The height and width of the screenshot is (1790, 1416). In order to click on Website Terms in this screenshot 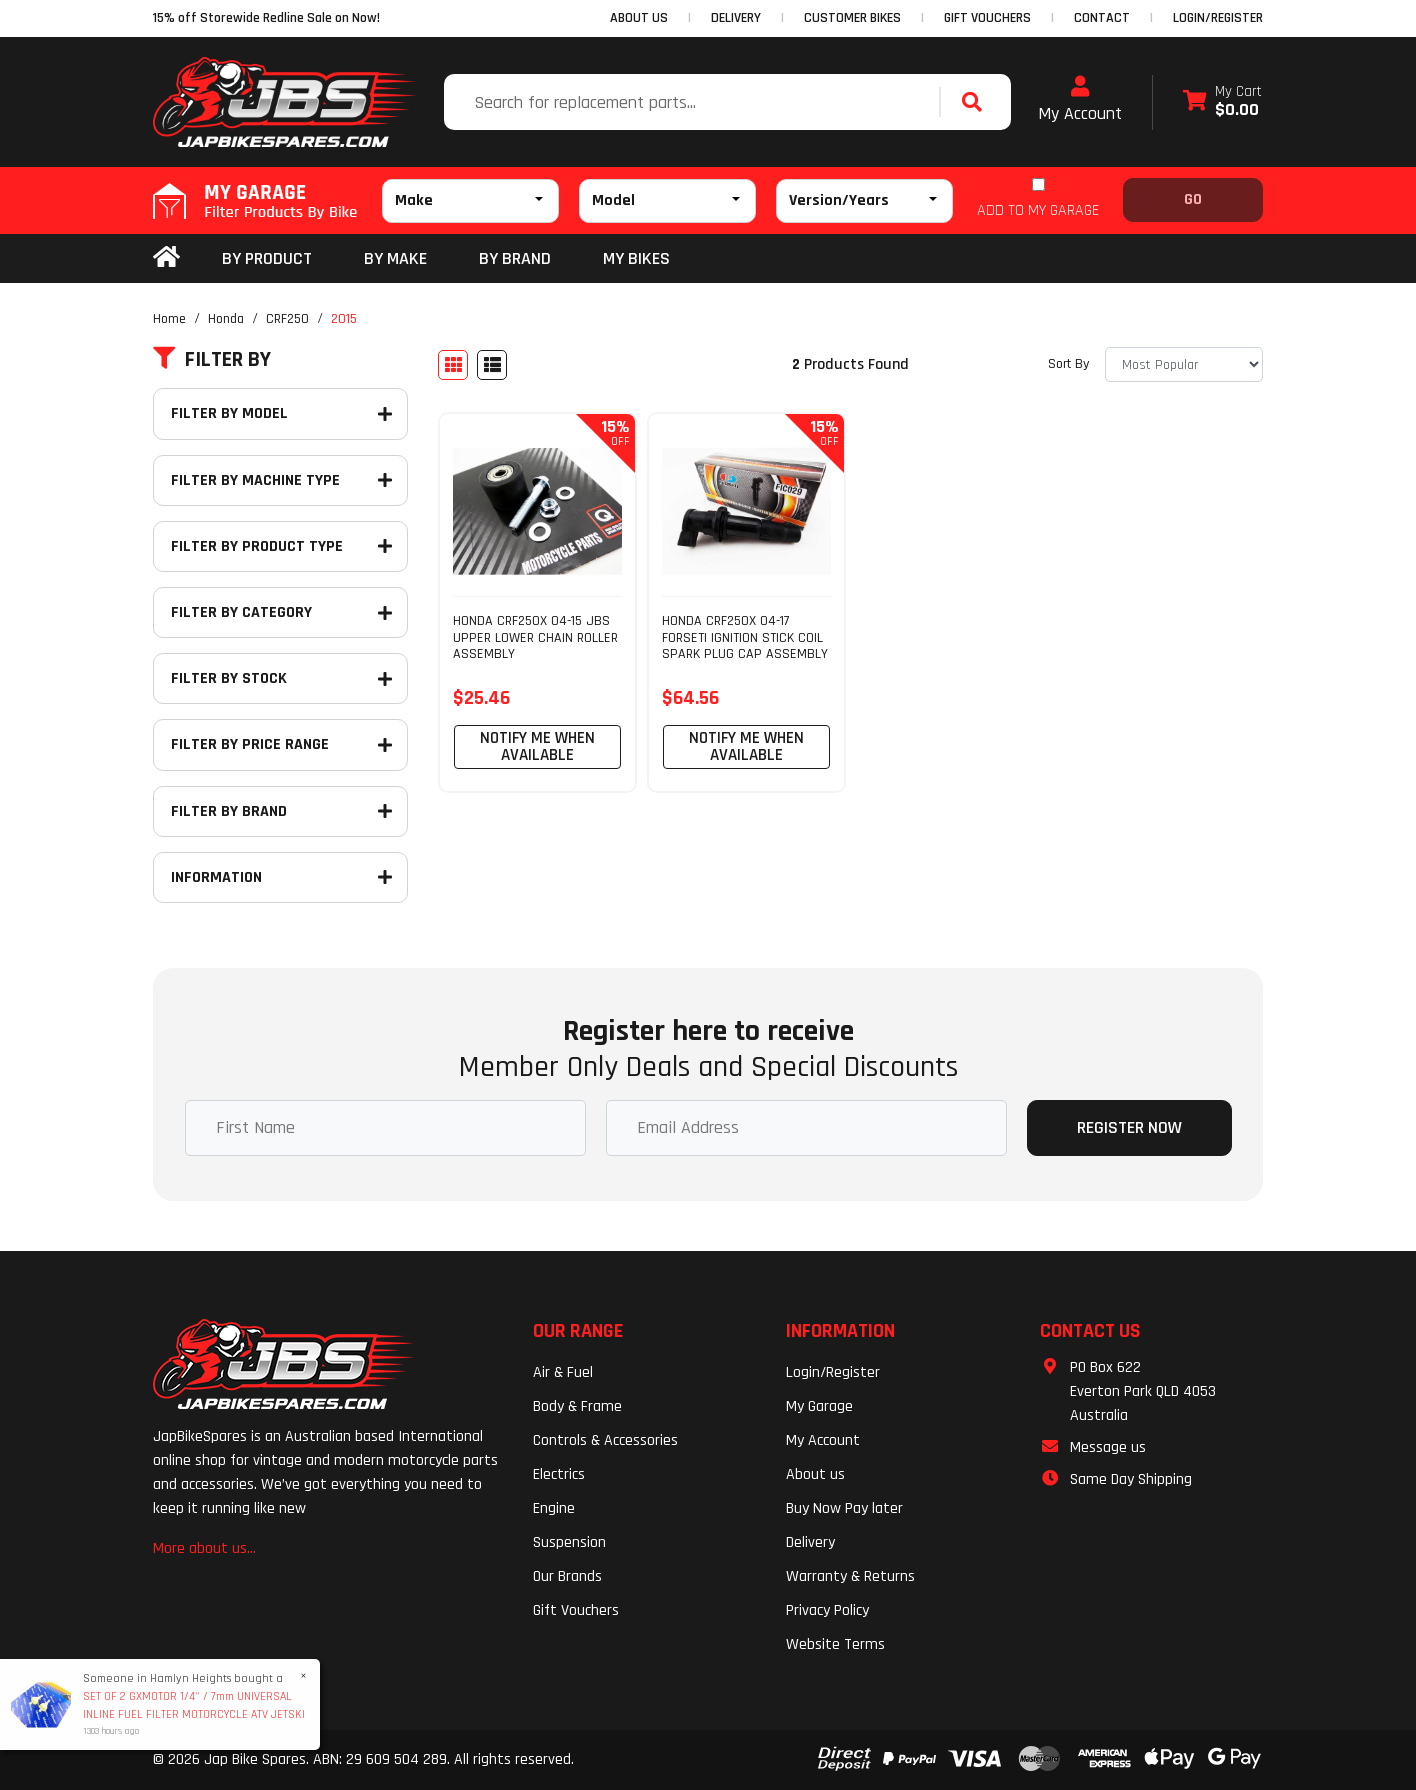, I will do `click(835, 1644)`.